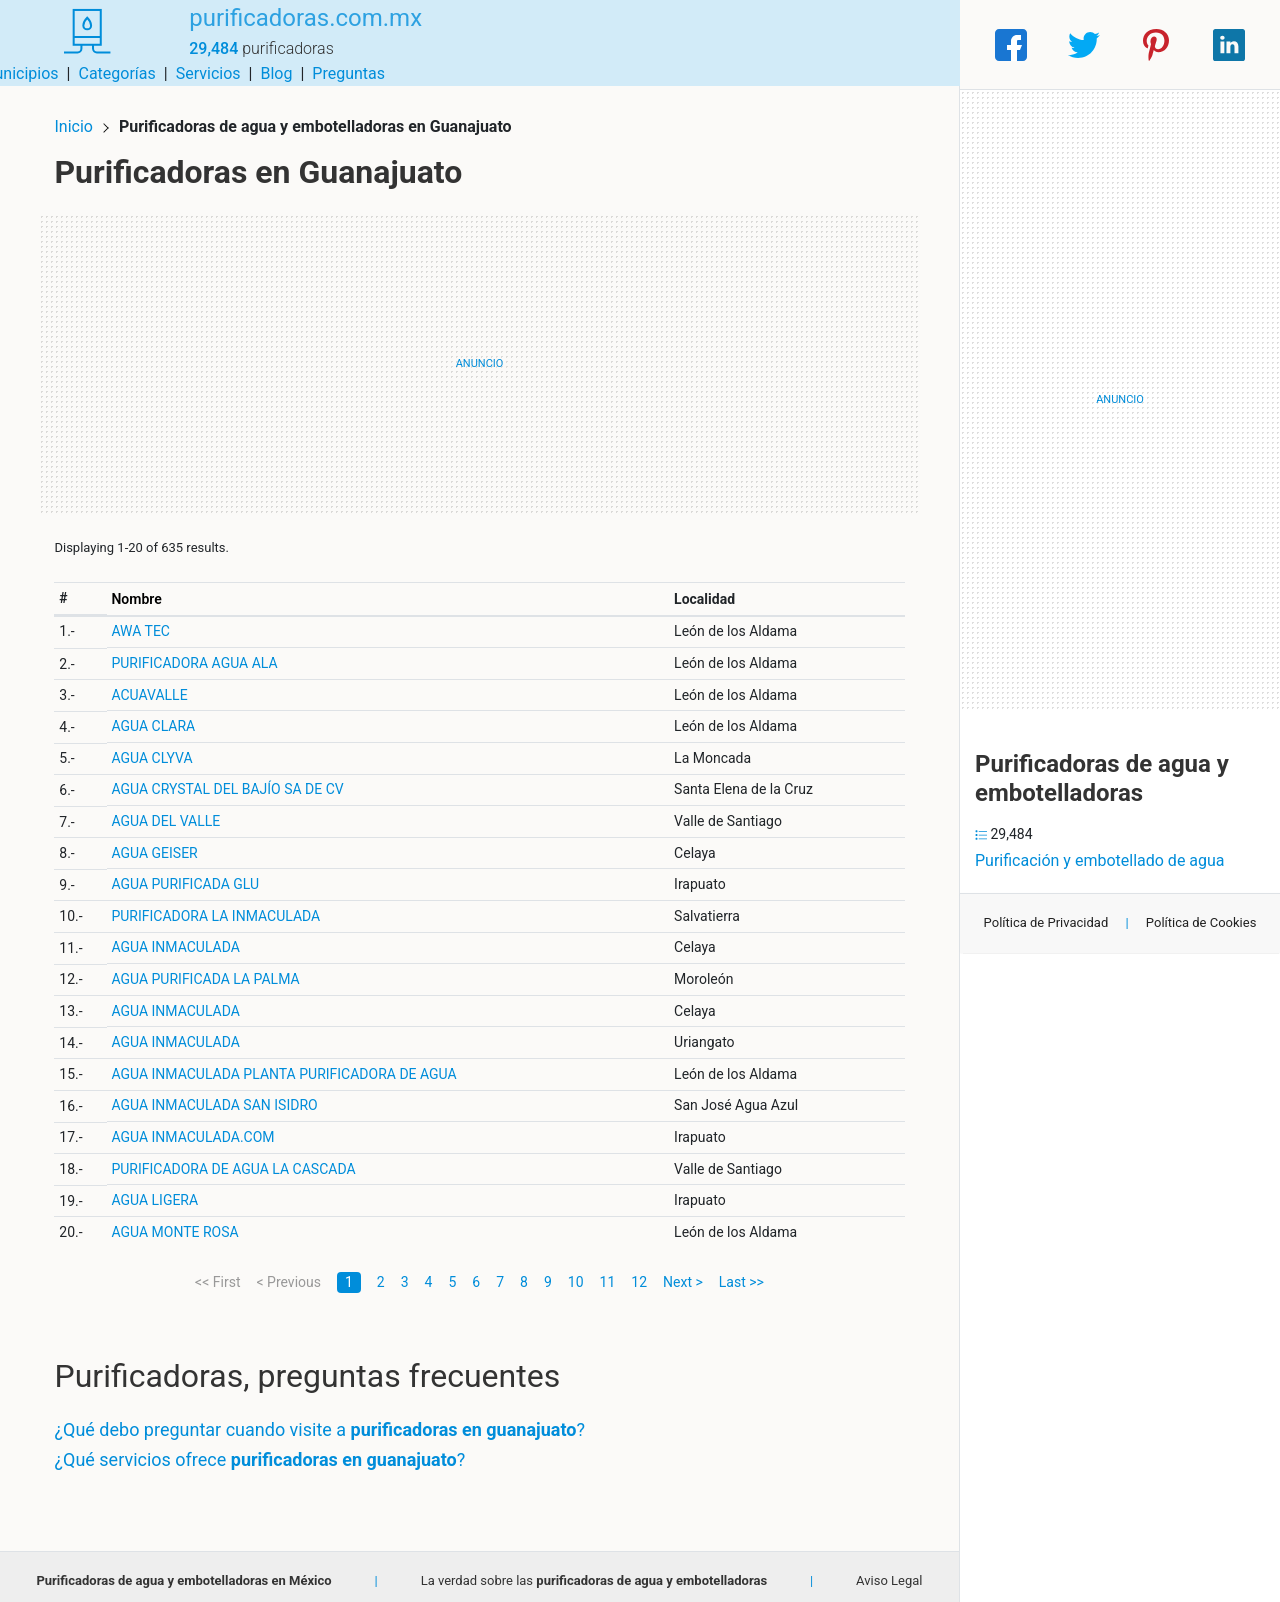 The width and height of the screenshot is (1280, 1602). Describe the element at coordinates (144, 590) in the screenshot. I see `Nombre` at that location.